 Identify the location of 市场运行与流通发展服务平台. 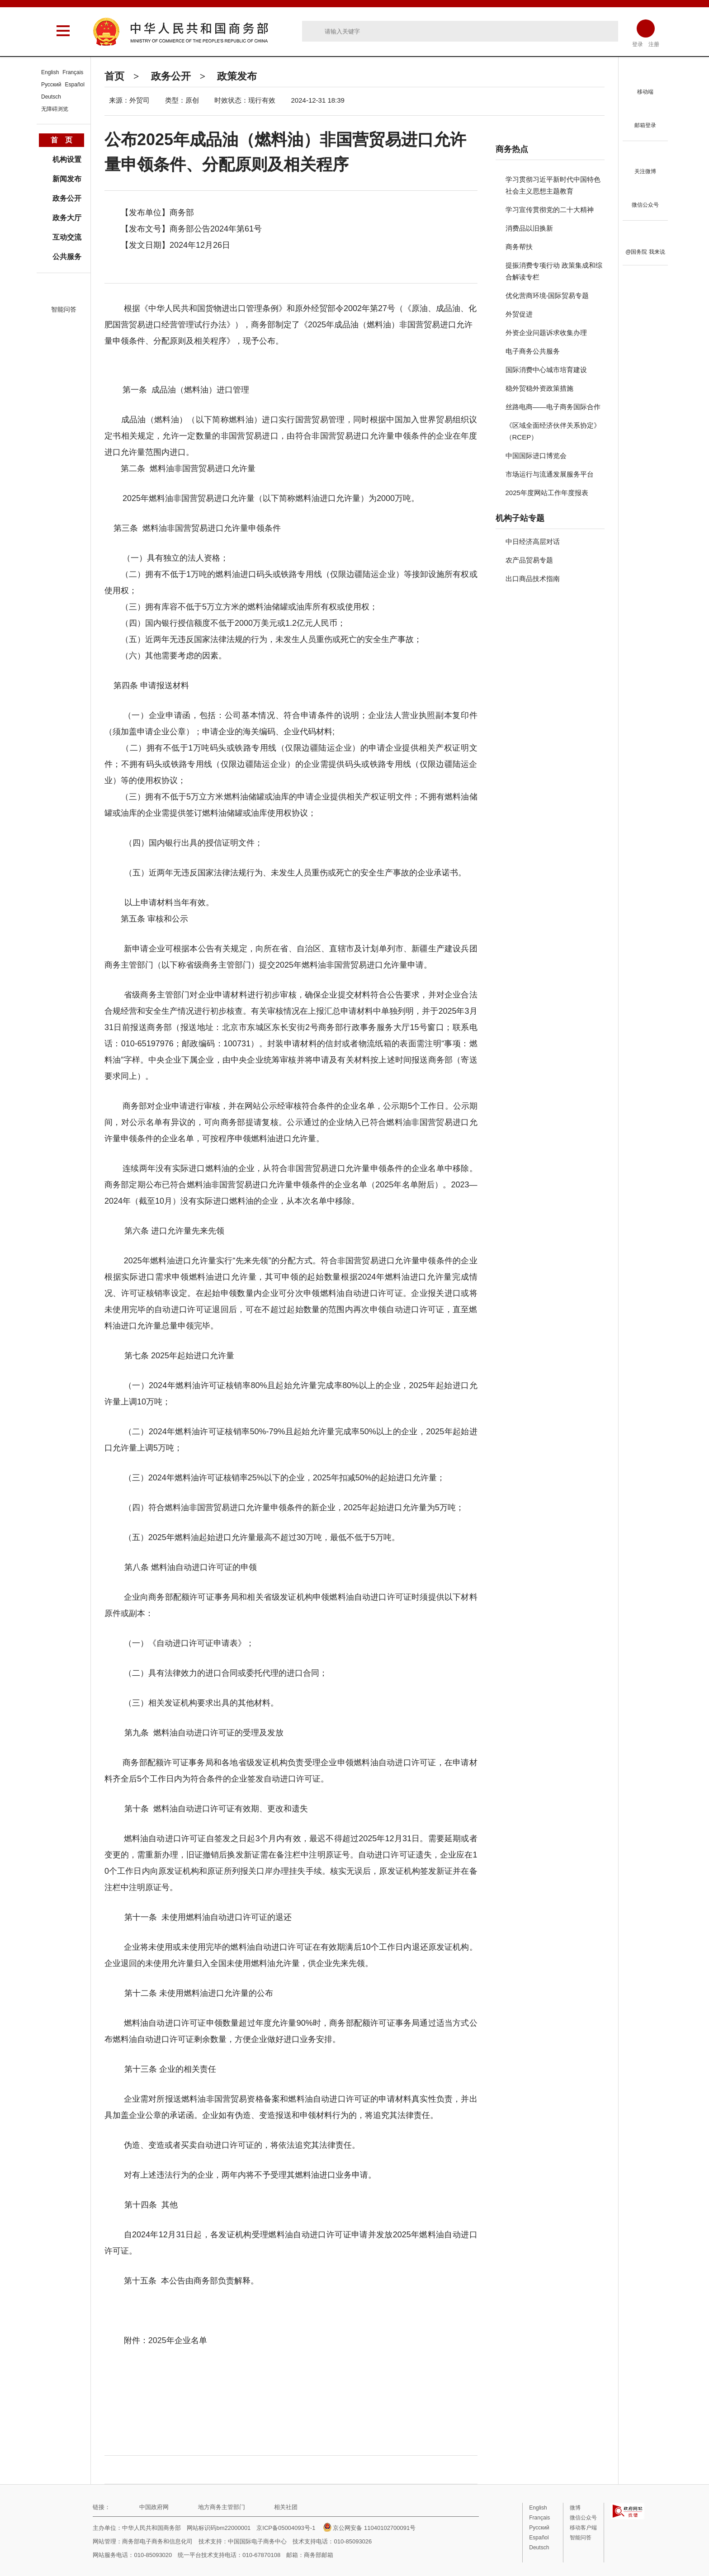
(550, 474).